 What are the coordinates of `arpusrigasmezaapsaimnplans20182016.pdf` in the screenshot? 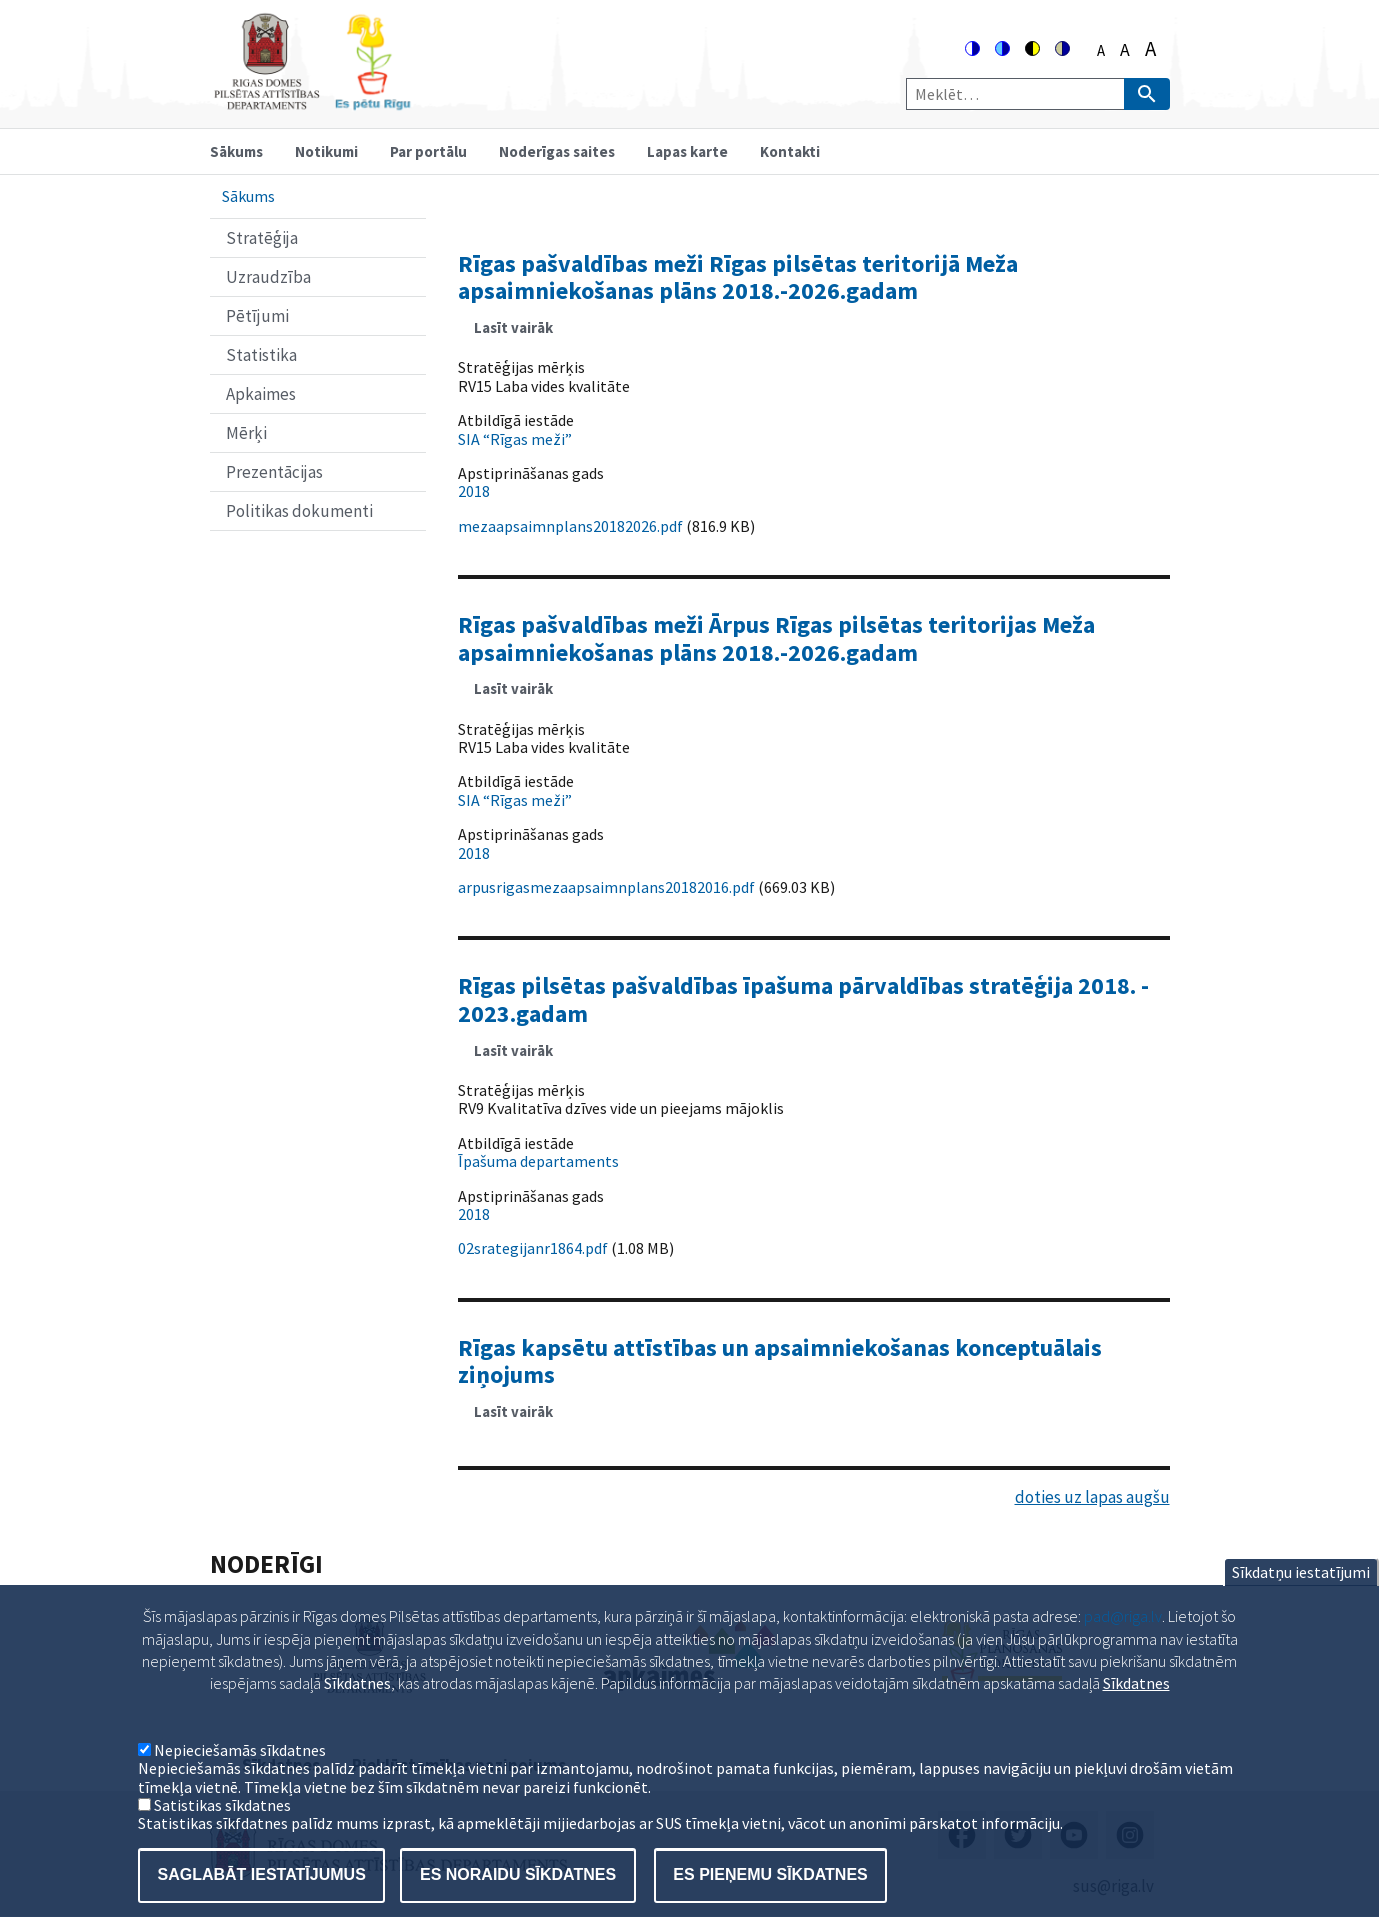 It's located at (606, 887).